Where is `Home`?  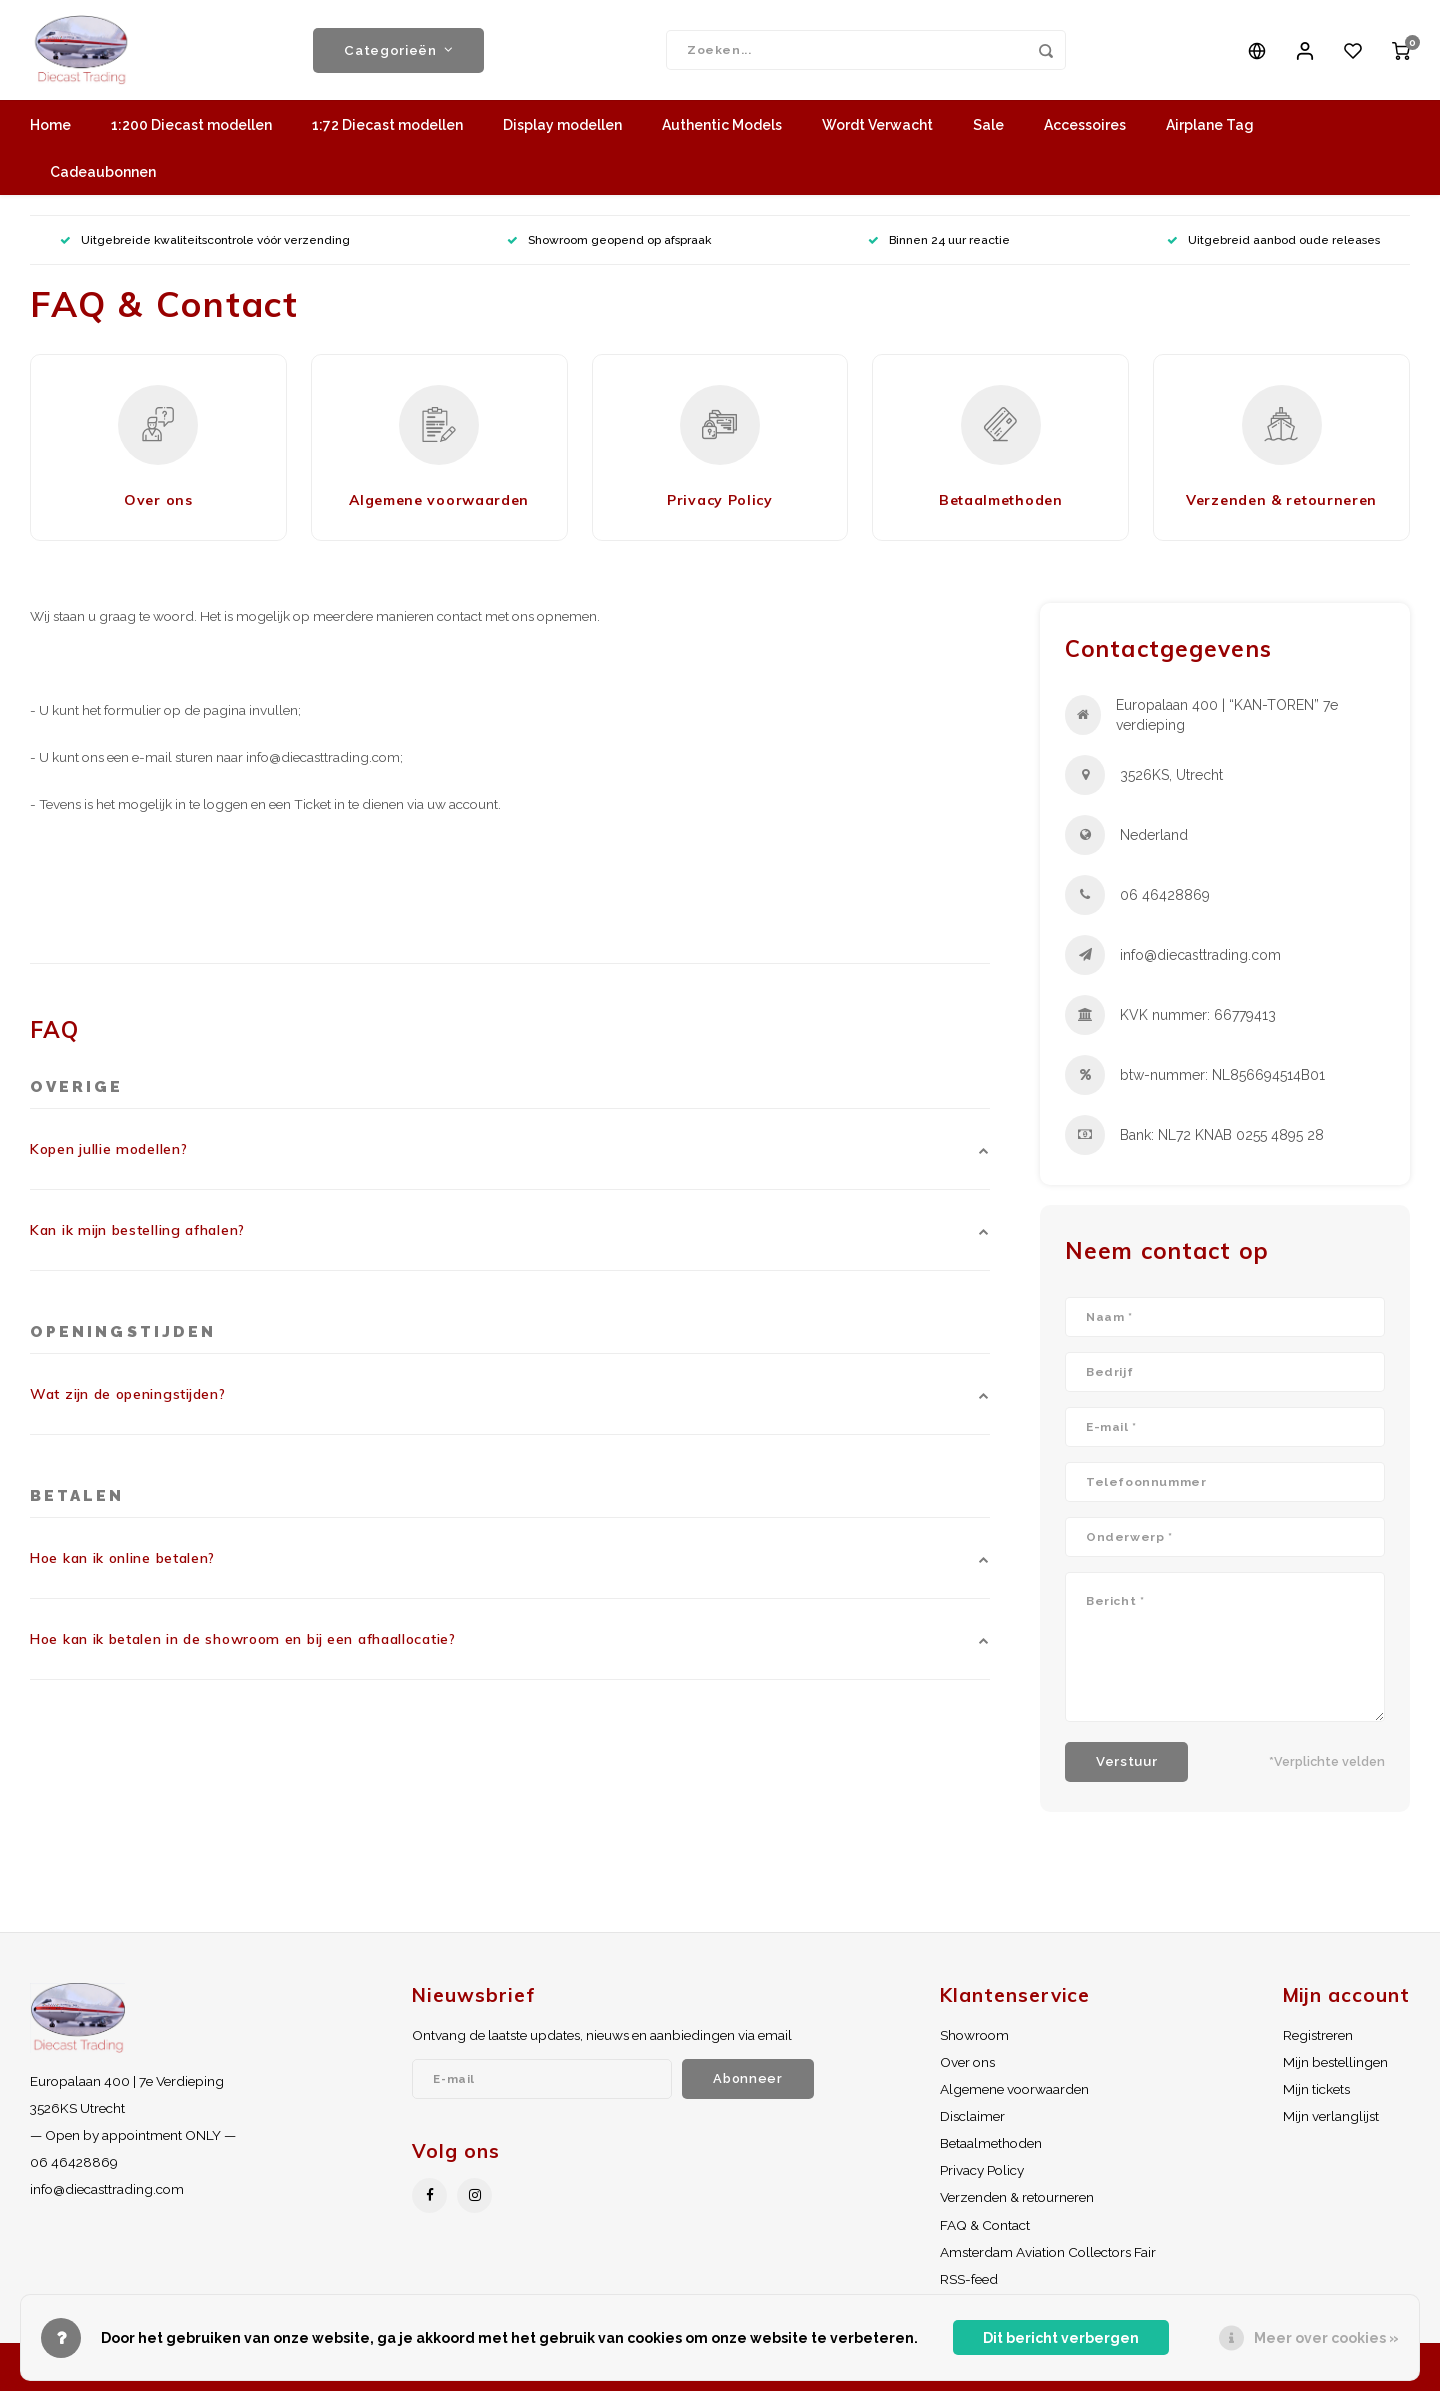
Home is located at coordinates (50, 135).